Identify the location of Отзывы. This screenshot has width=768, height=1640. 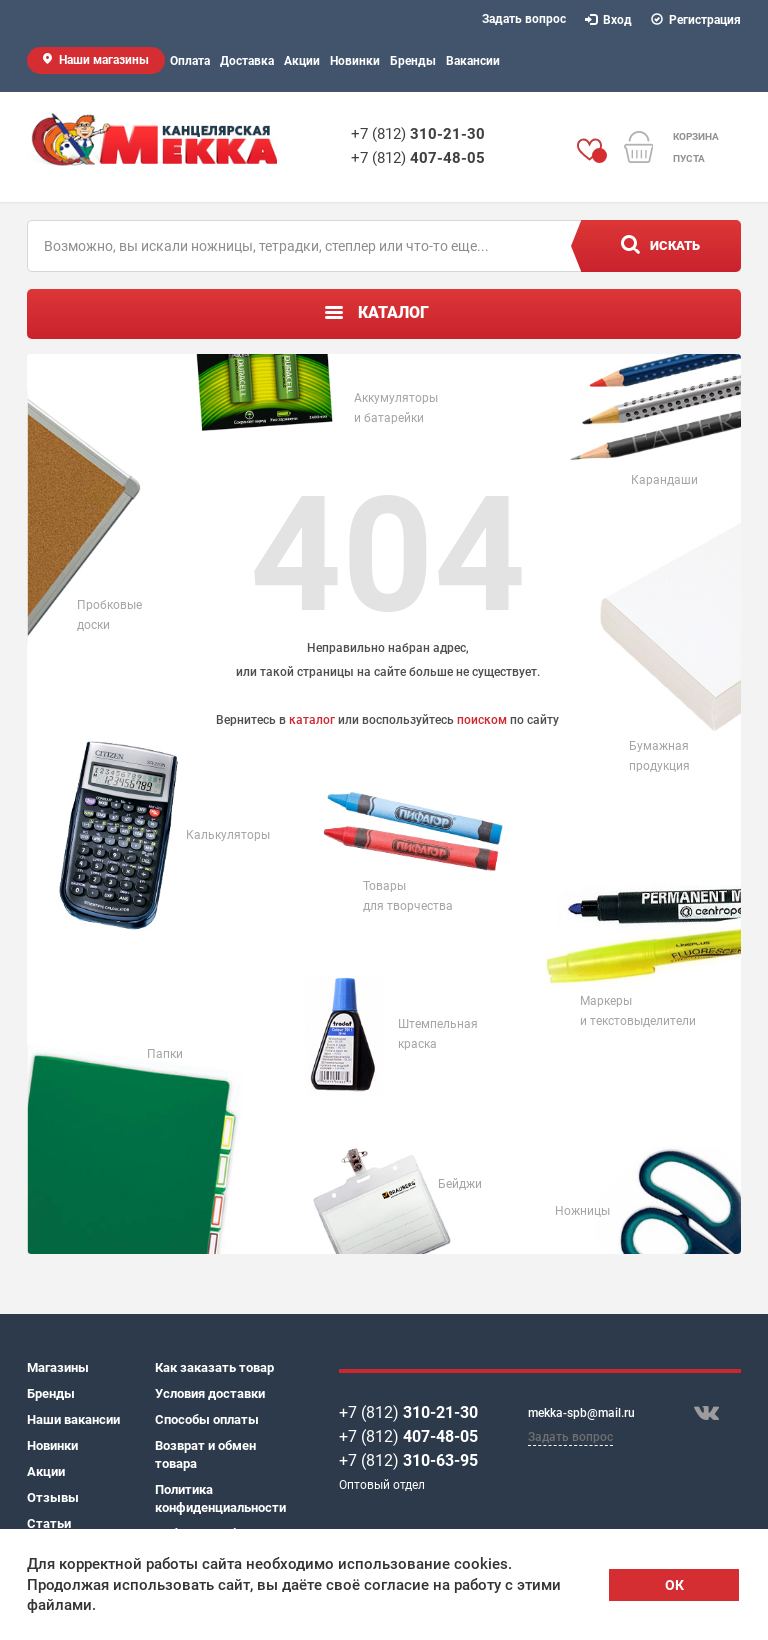
(53, 1497).